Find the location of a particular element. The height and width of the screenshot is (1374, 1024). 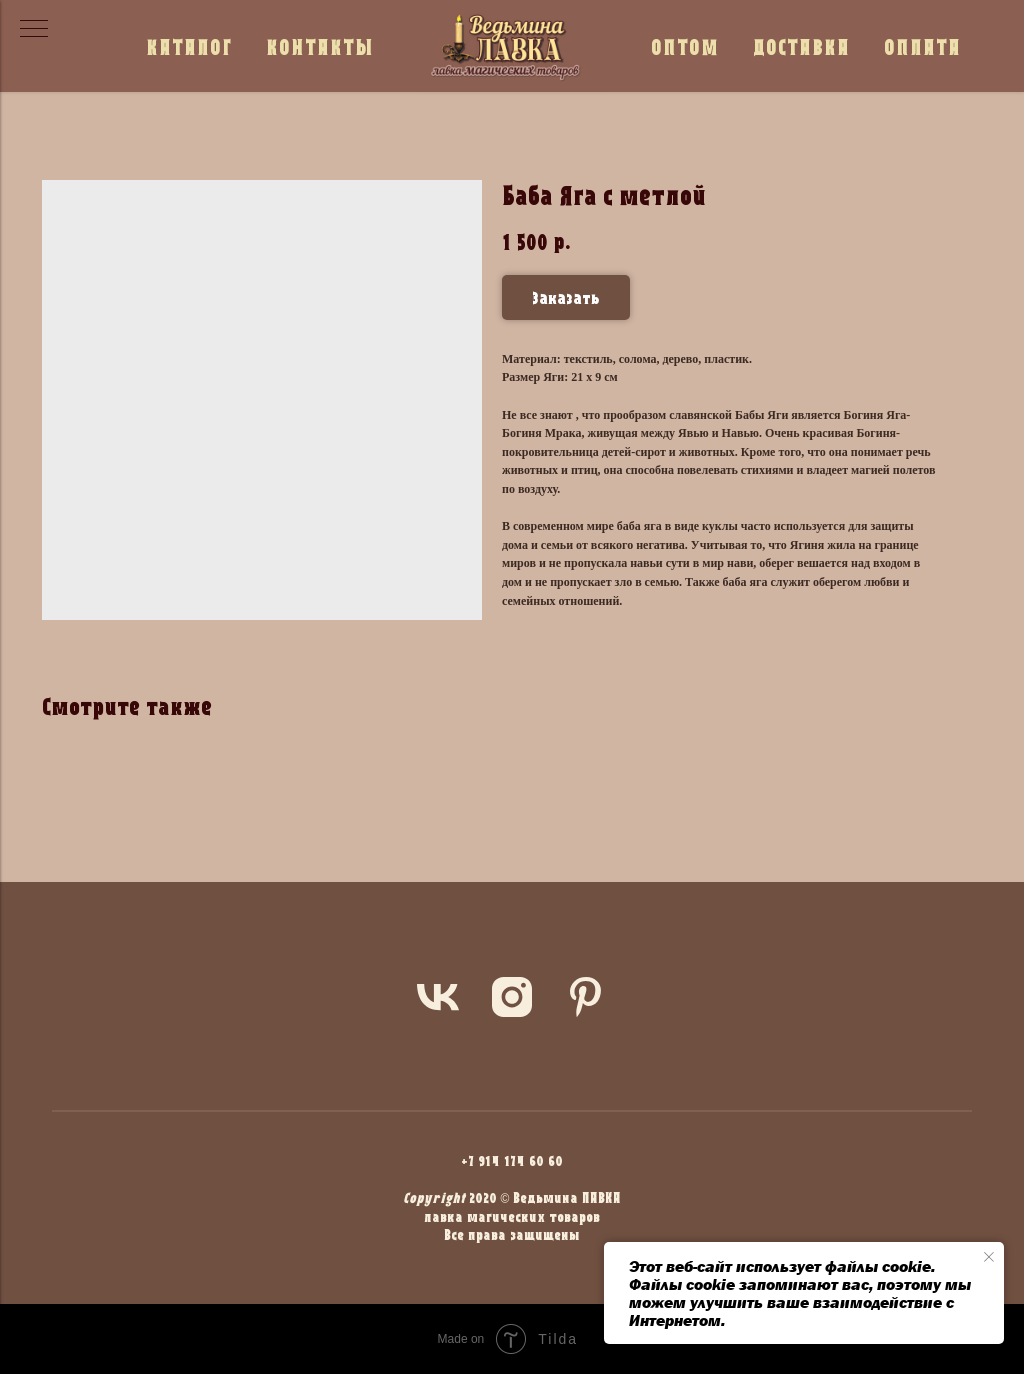

КОНТАКТЫ is located at coordinates (320, 46).